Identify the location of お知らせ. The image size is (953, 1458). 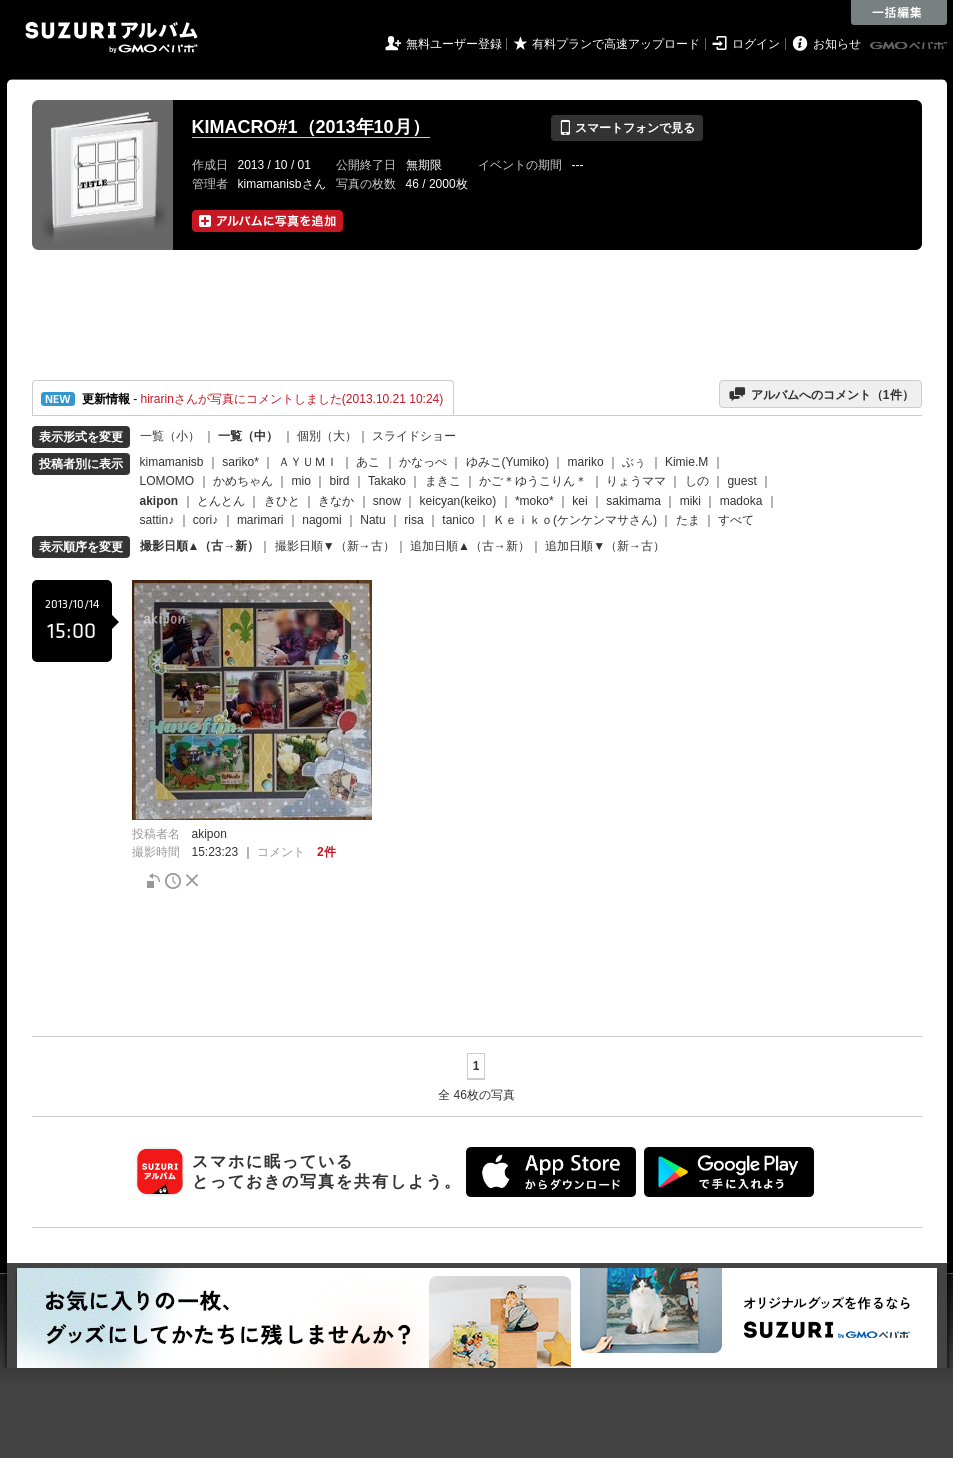
(837, 44).